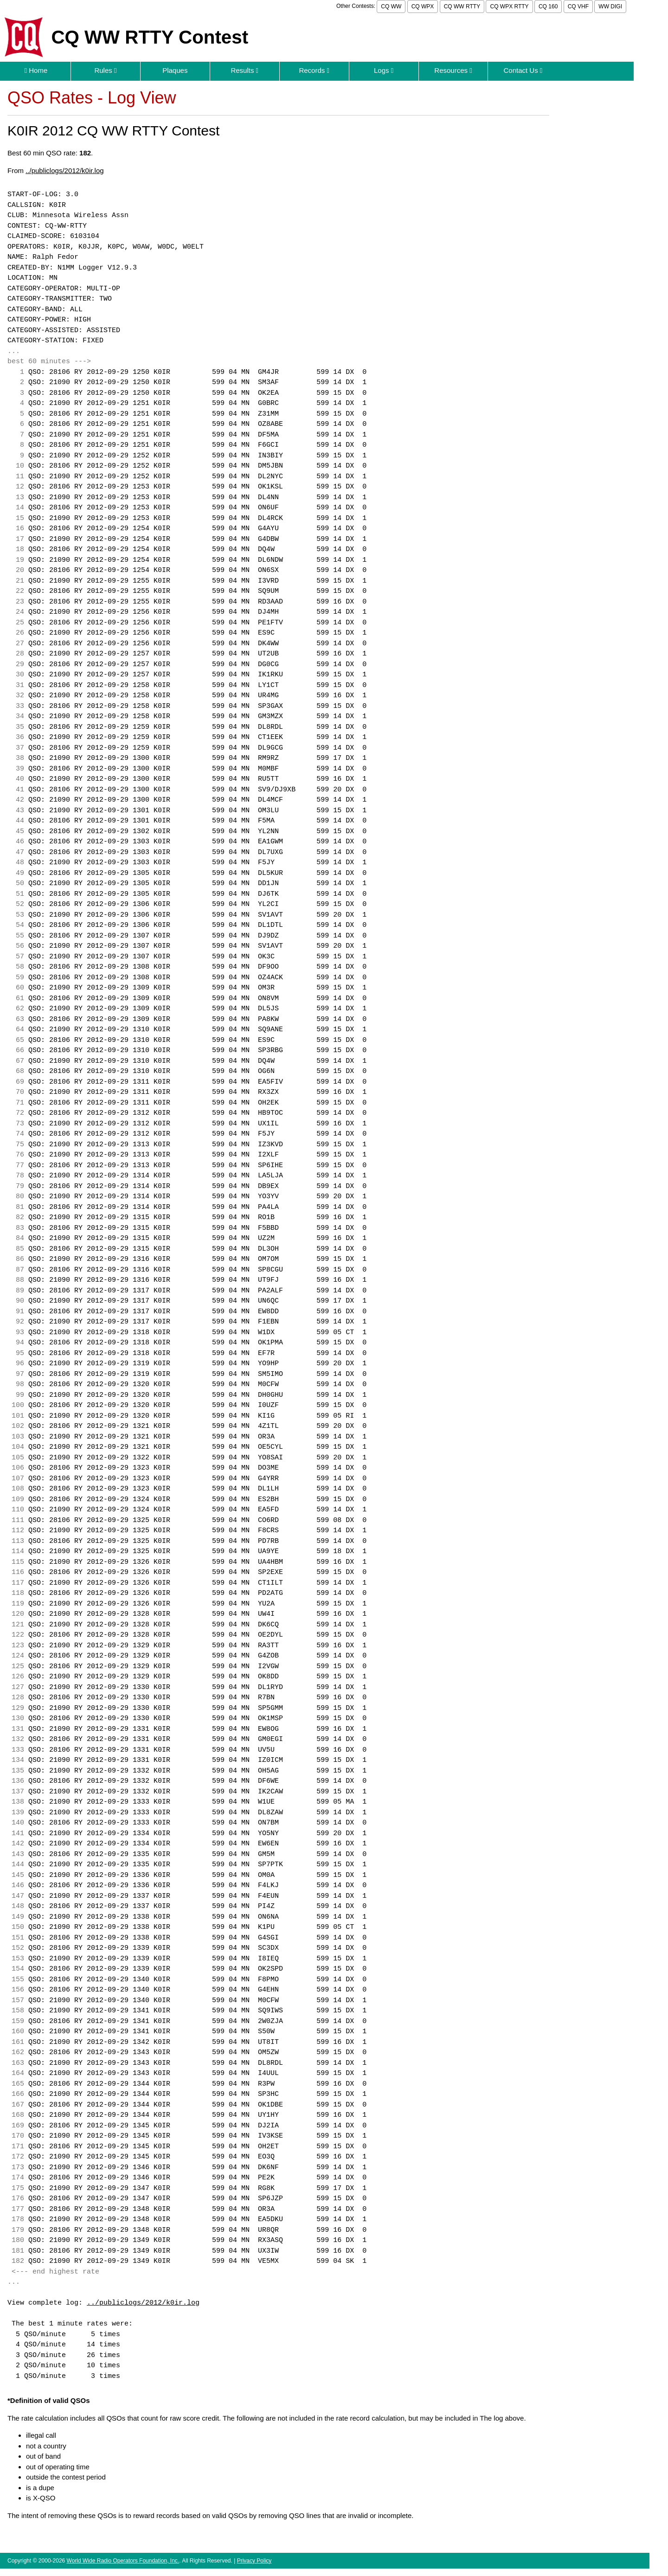 The image size is (668, 2576). What do you see at coordinates (509, 6) in the screenshot?
I see `CQ WPX RTTY` at bounding box center [509, 6].